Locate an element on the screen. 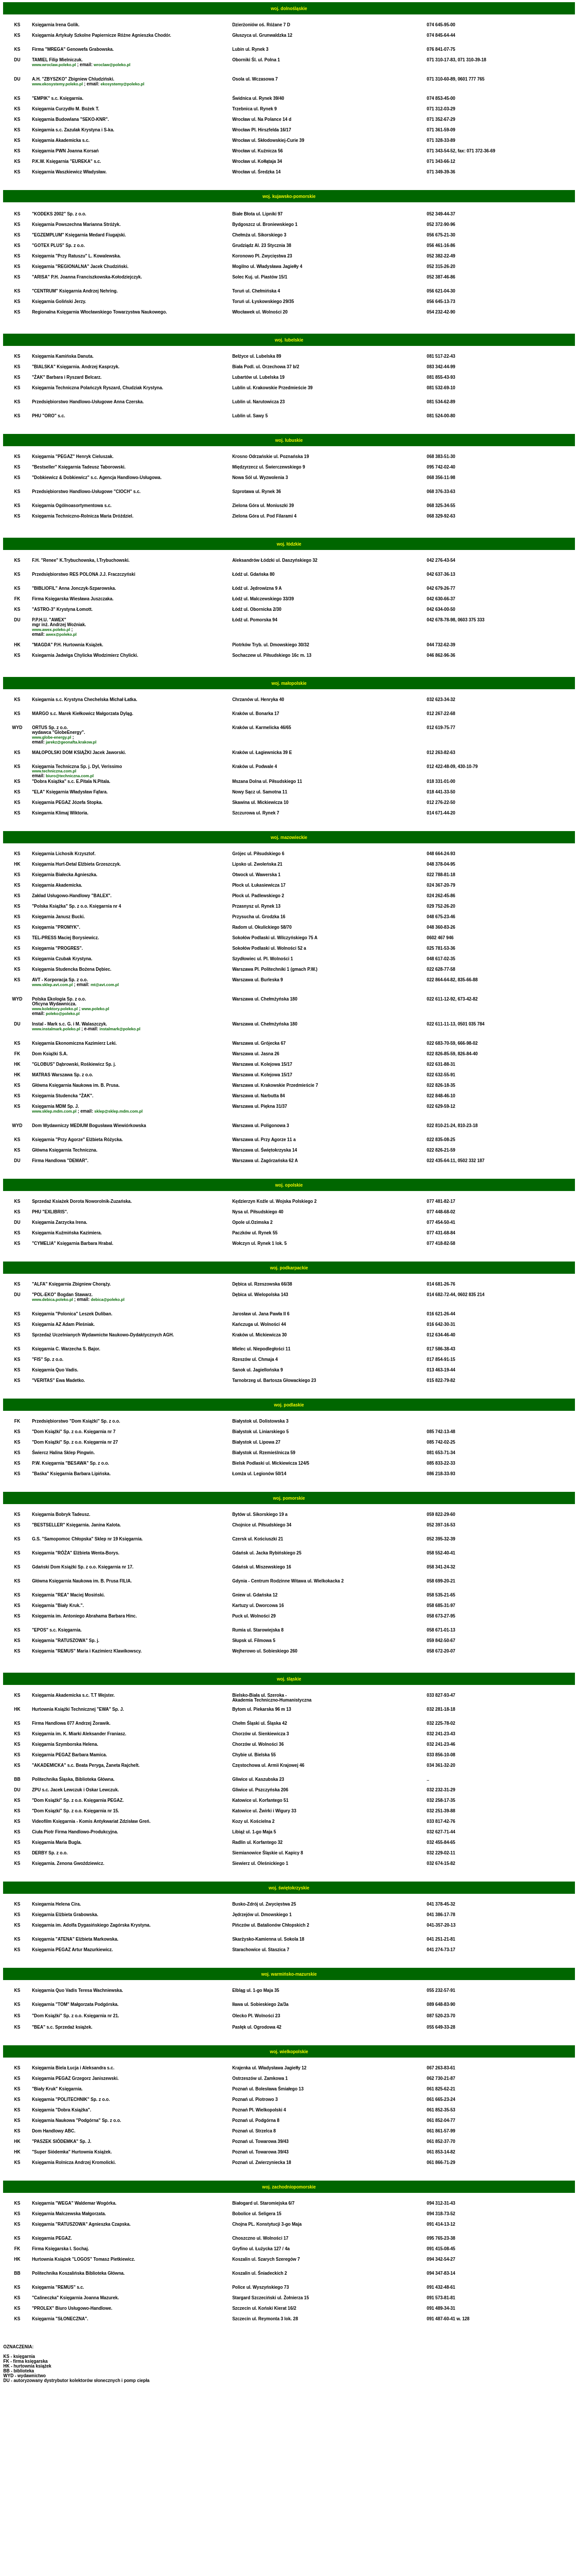 The height and width of the screenshot is (2576, 578). www.globe-energy.pl is located at coordinates (51, 737).